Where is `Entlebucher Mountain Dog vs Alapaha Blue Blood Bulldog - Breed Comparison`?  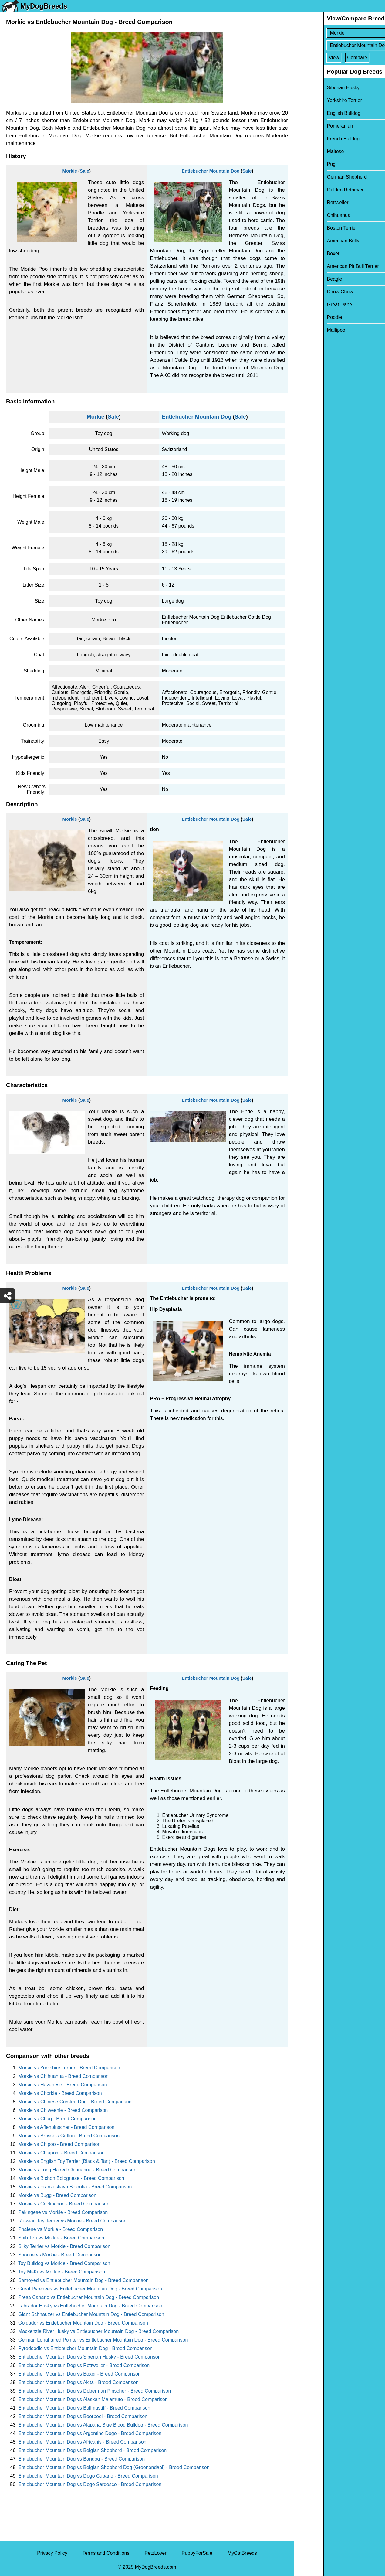 Entlebucher Mountain Dog vs Alapaha Blue Blood Bulldog - Breed Comparison is located at coordinates (103, 2424).